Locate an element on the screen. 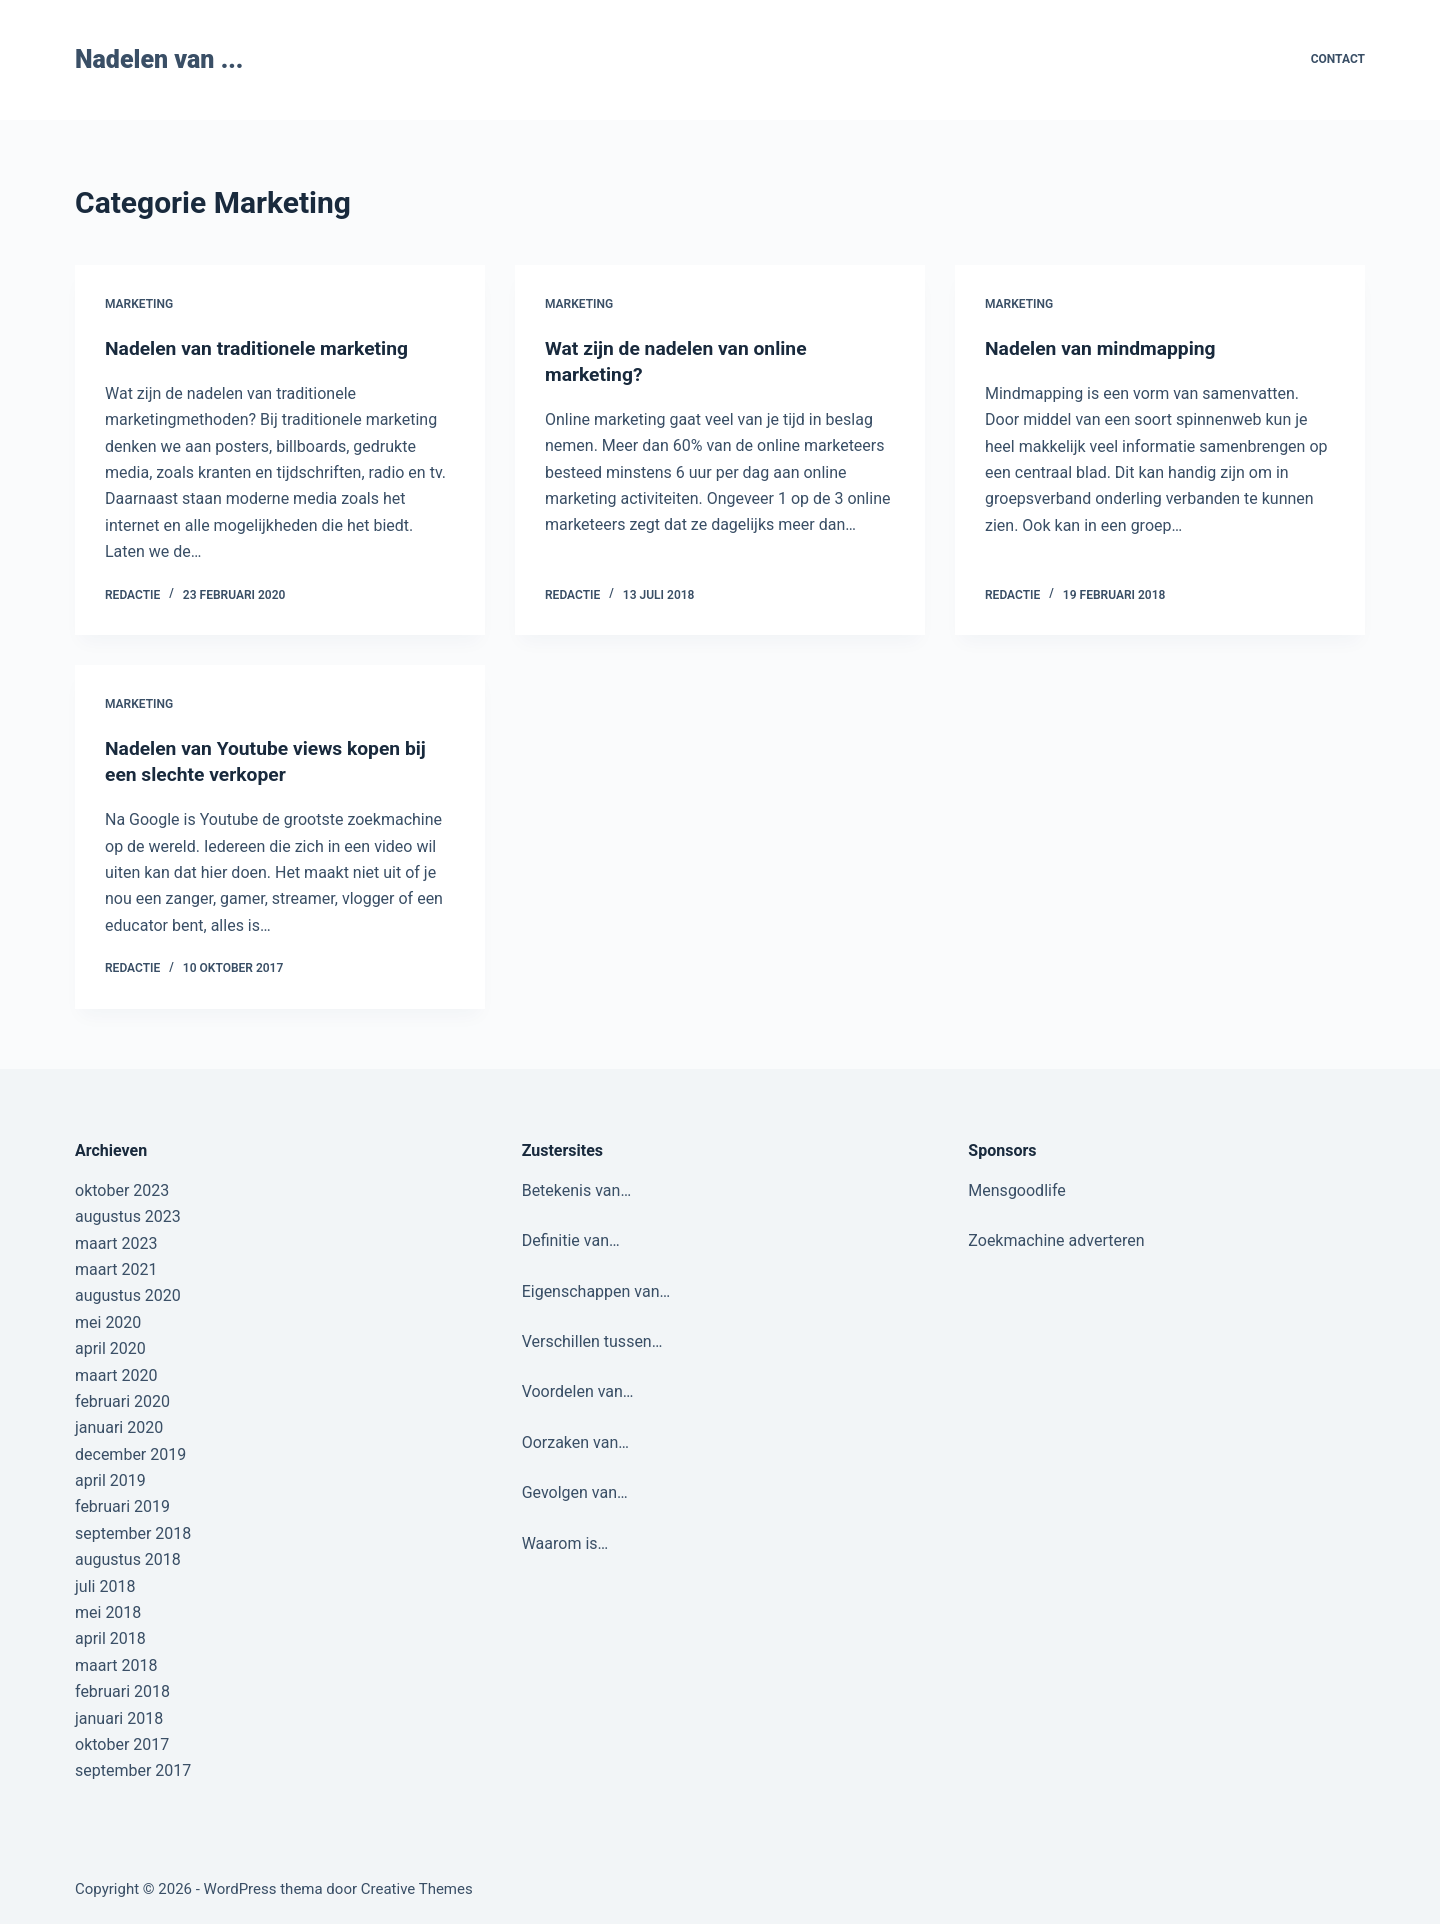 The width and height of the screenshot is (1440, 1924). Nadelen van traditionele marketing is located at coordinates (262, 348).